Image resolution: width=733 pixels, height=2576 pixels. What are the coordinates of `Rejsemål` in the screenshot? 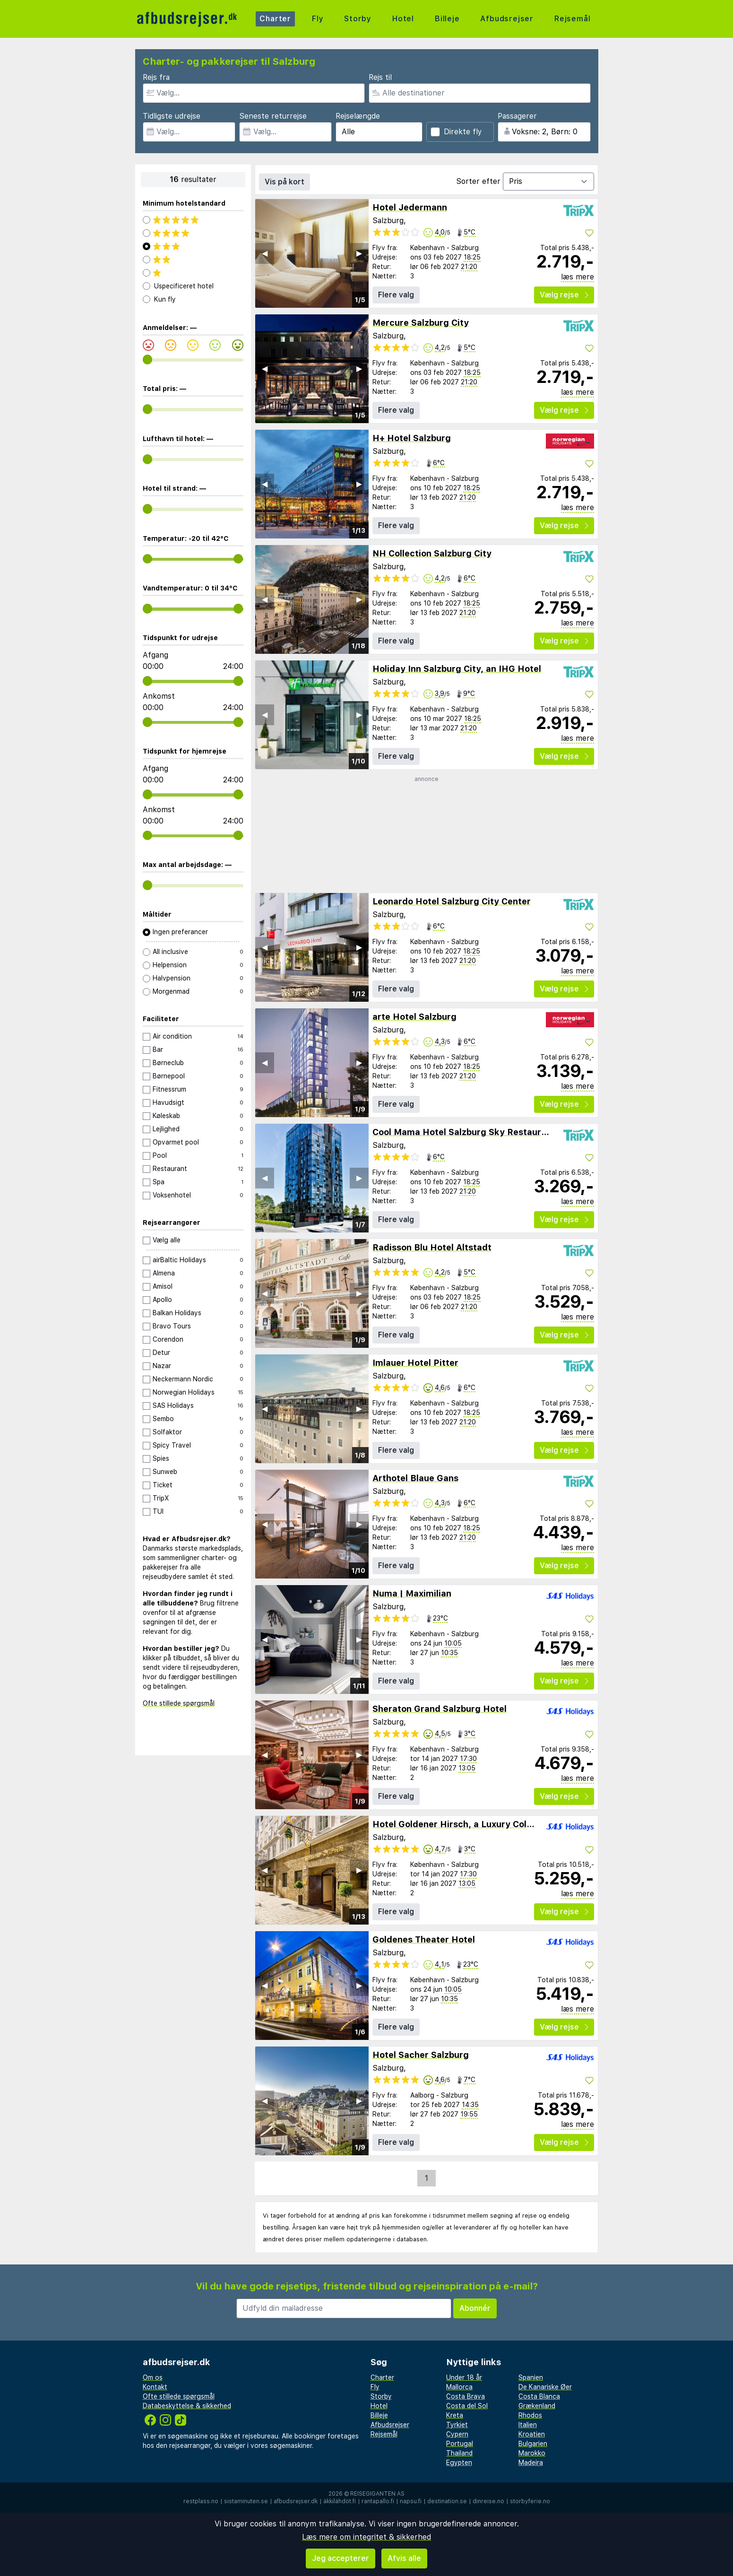 It's located at (572, 18).